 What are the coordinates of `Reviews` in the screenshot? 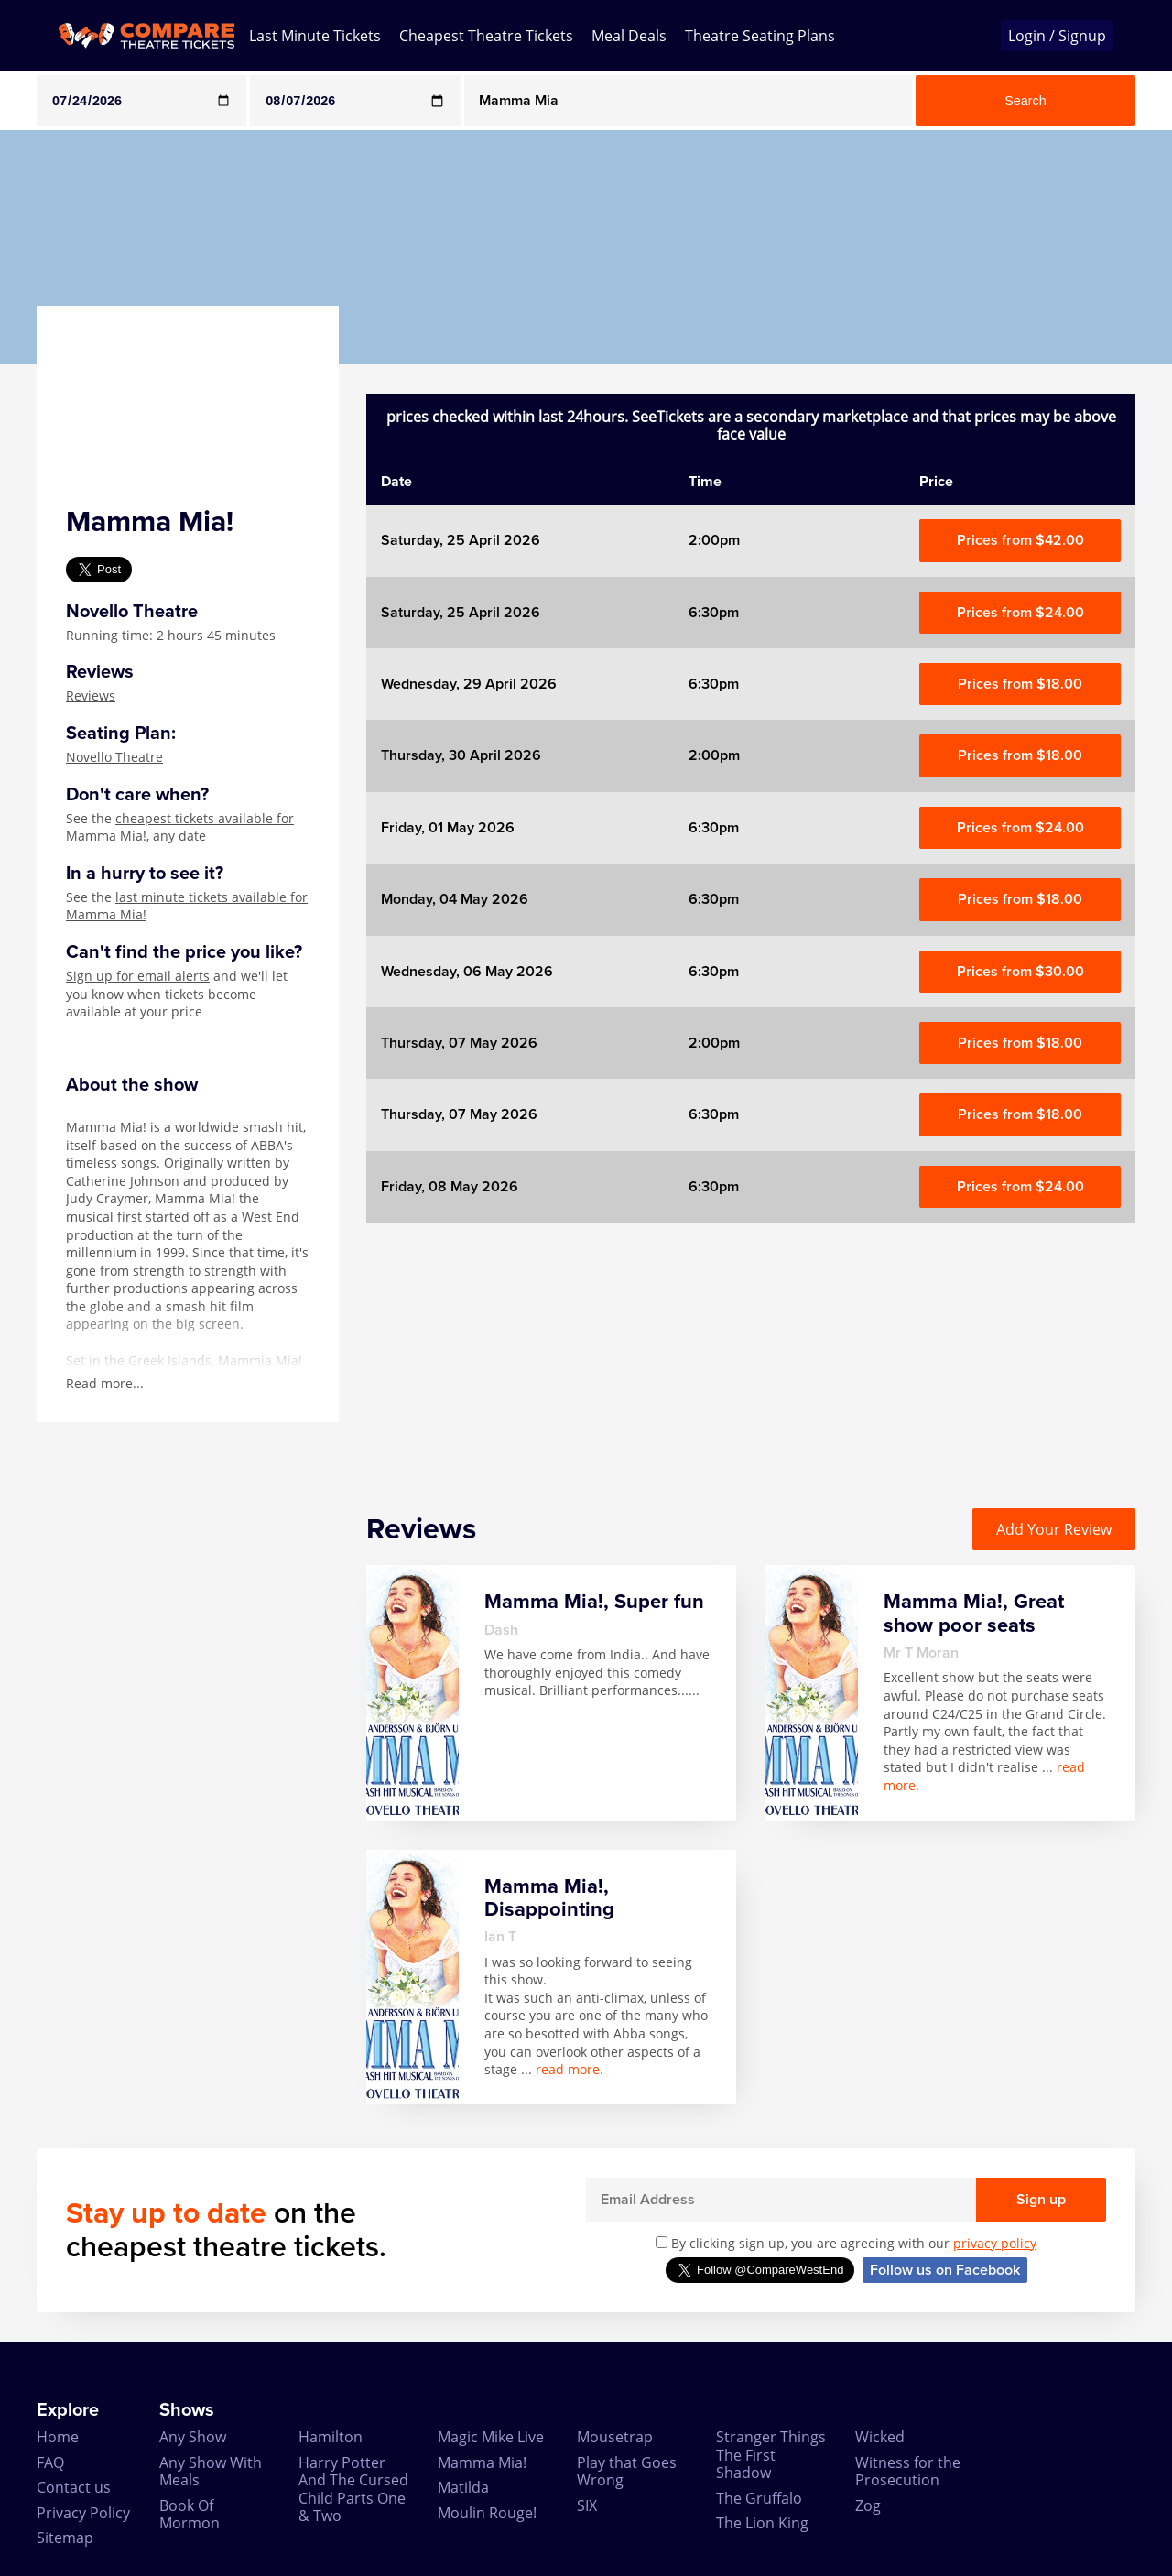 It's located at (90, 695).